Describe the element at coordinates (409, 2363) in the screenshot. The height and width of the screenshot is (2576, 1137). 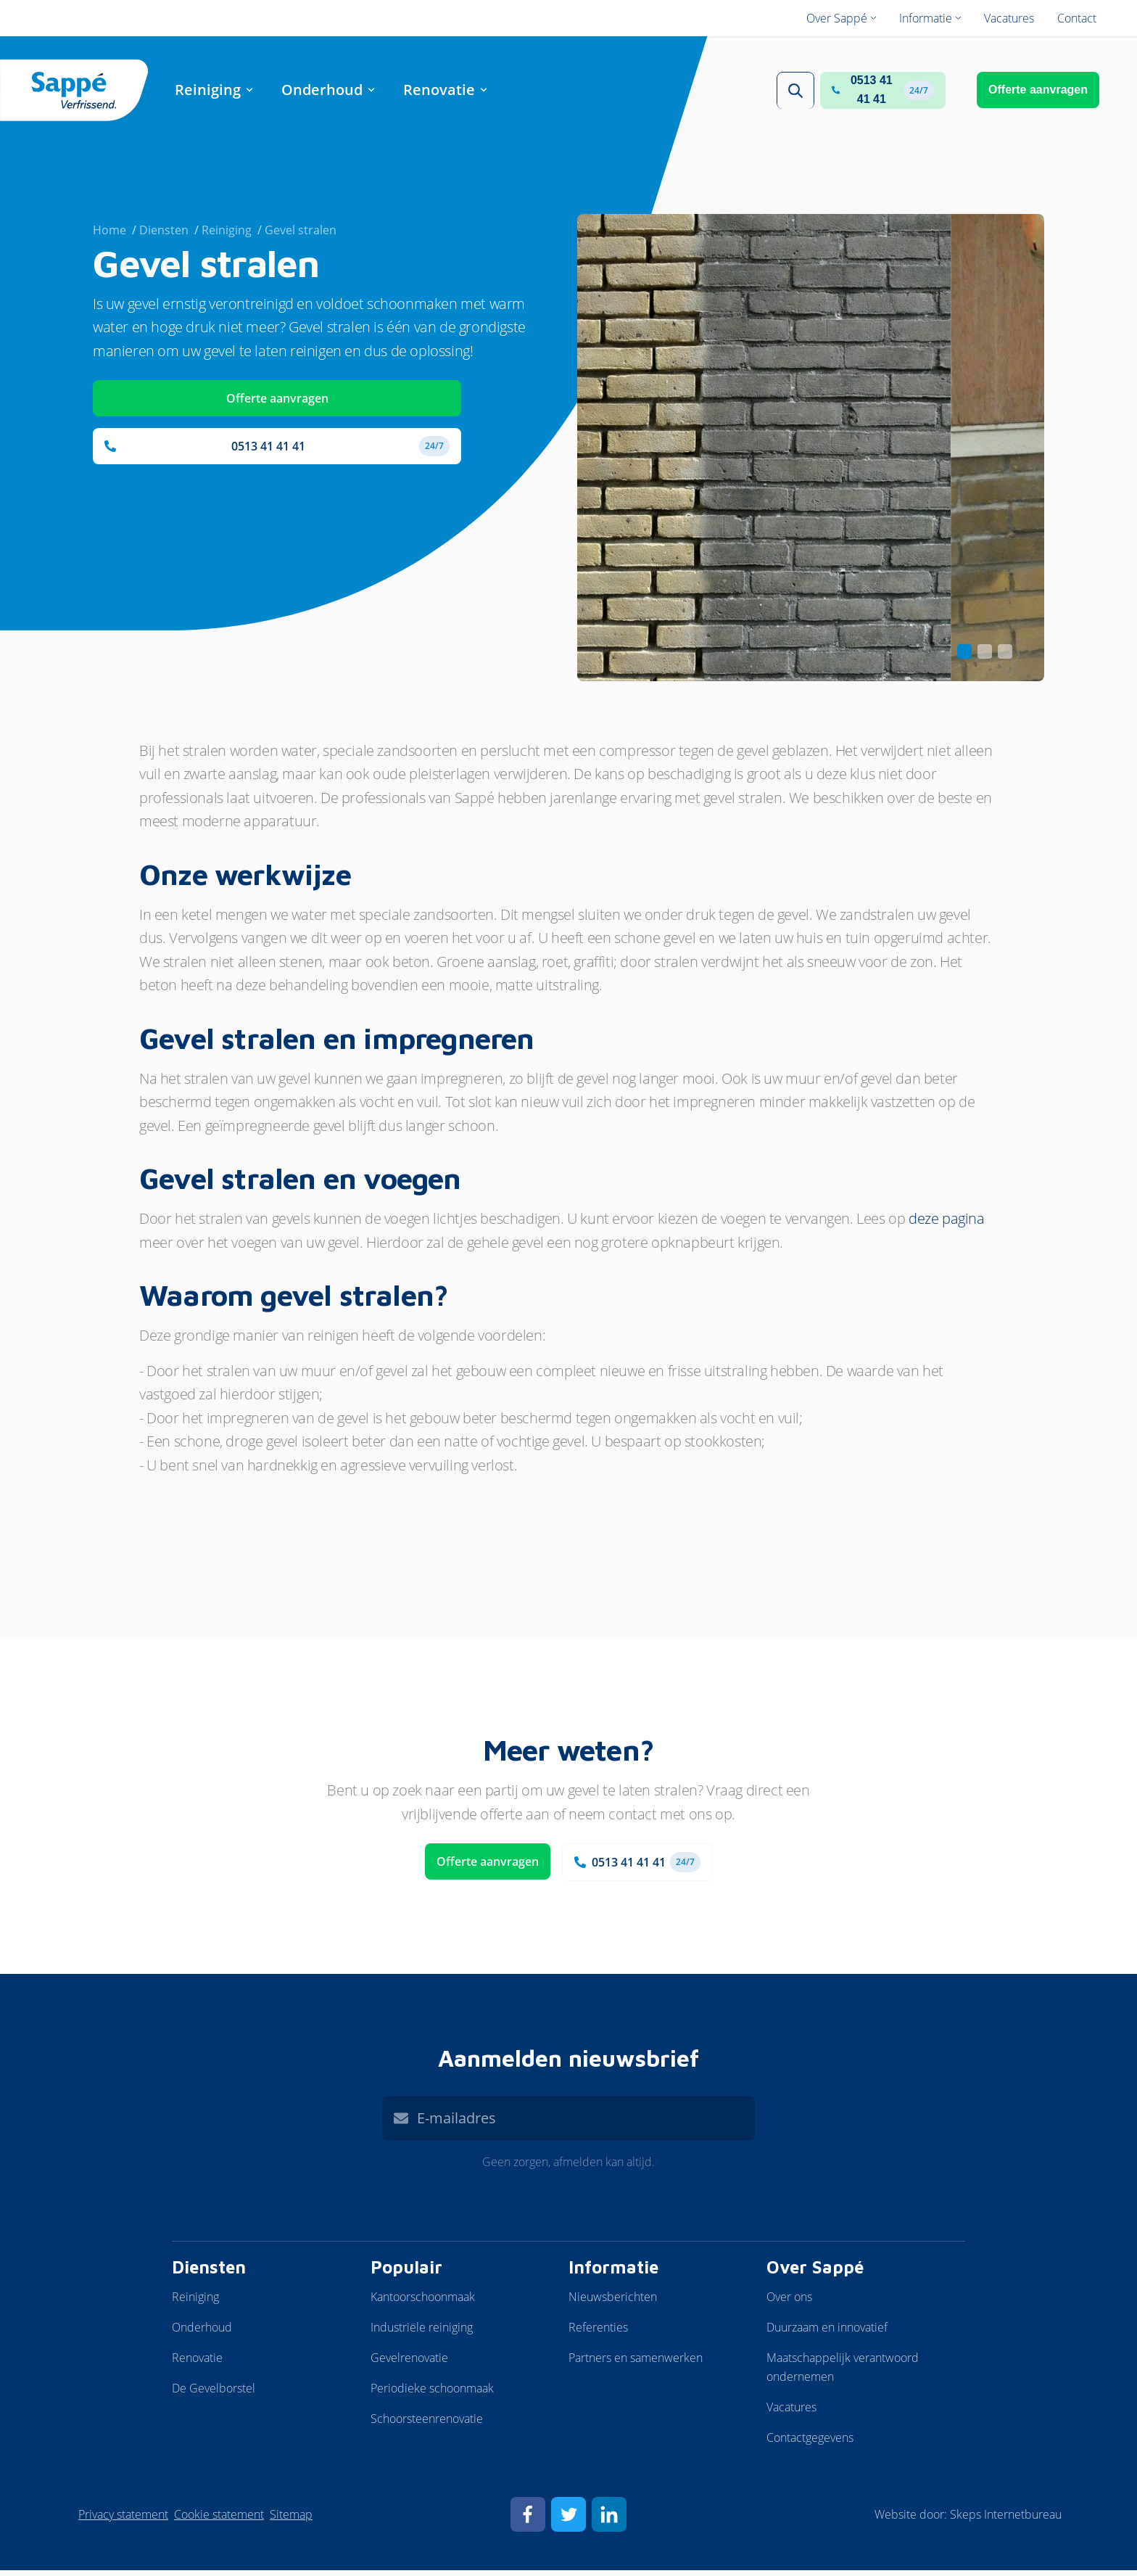
I see `Gevelrenovatie` at that location.